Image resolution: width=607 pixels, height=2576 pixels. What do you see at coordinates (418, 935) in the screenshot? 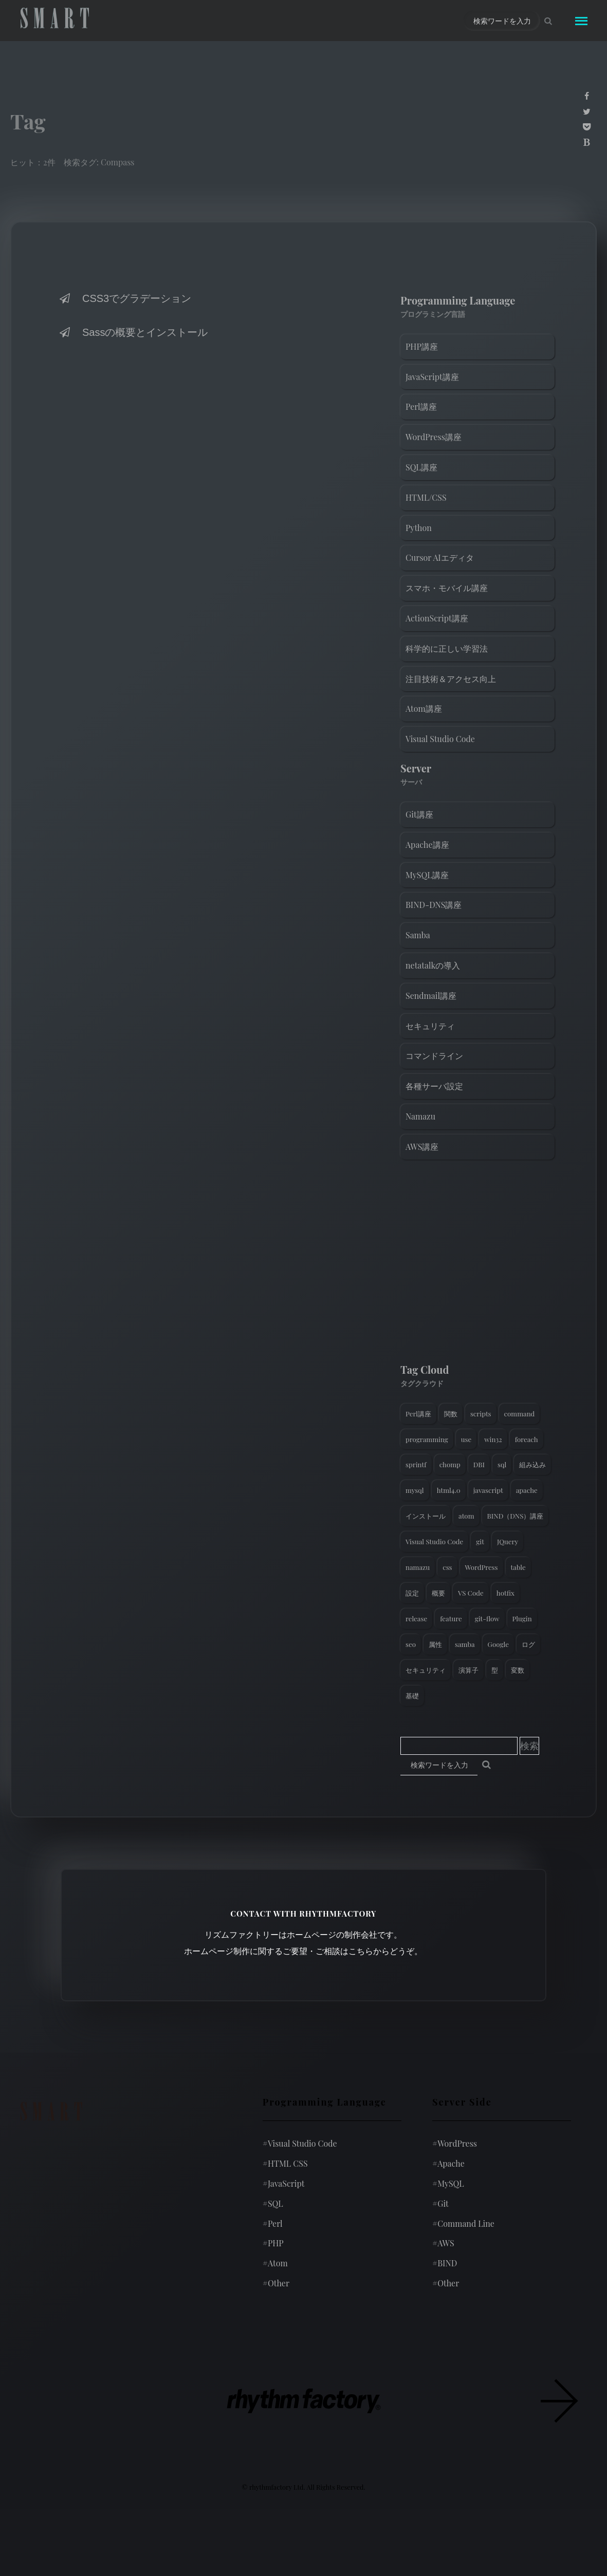
I see `Samba` at bounding box center [418, 935].